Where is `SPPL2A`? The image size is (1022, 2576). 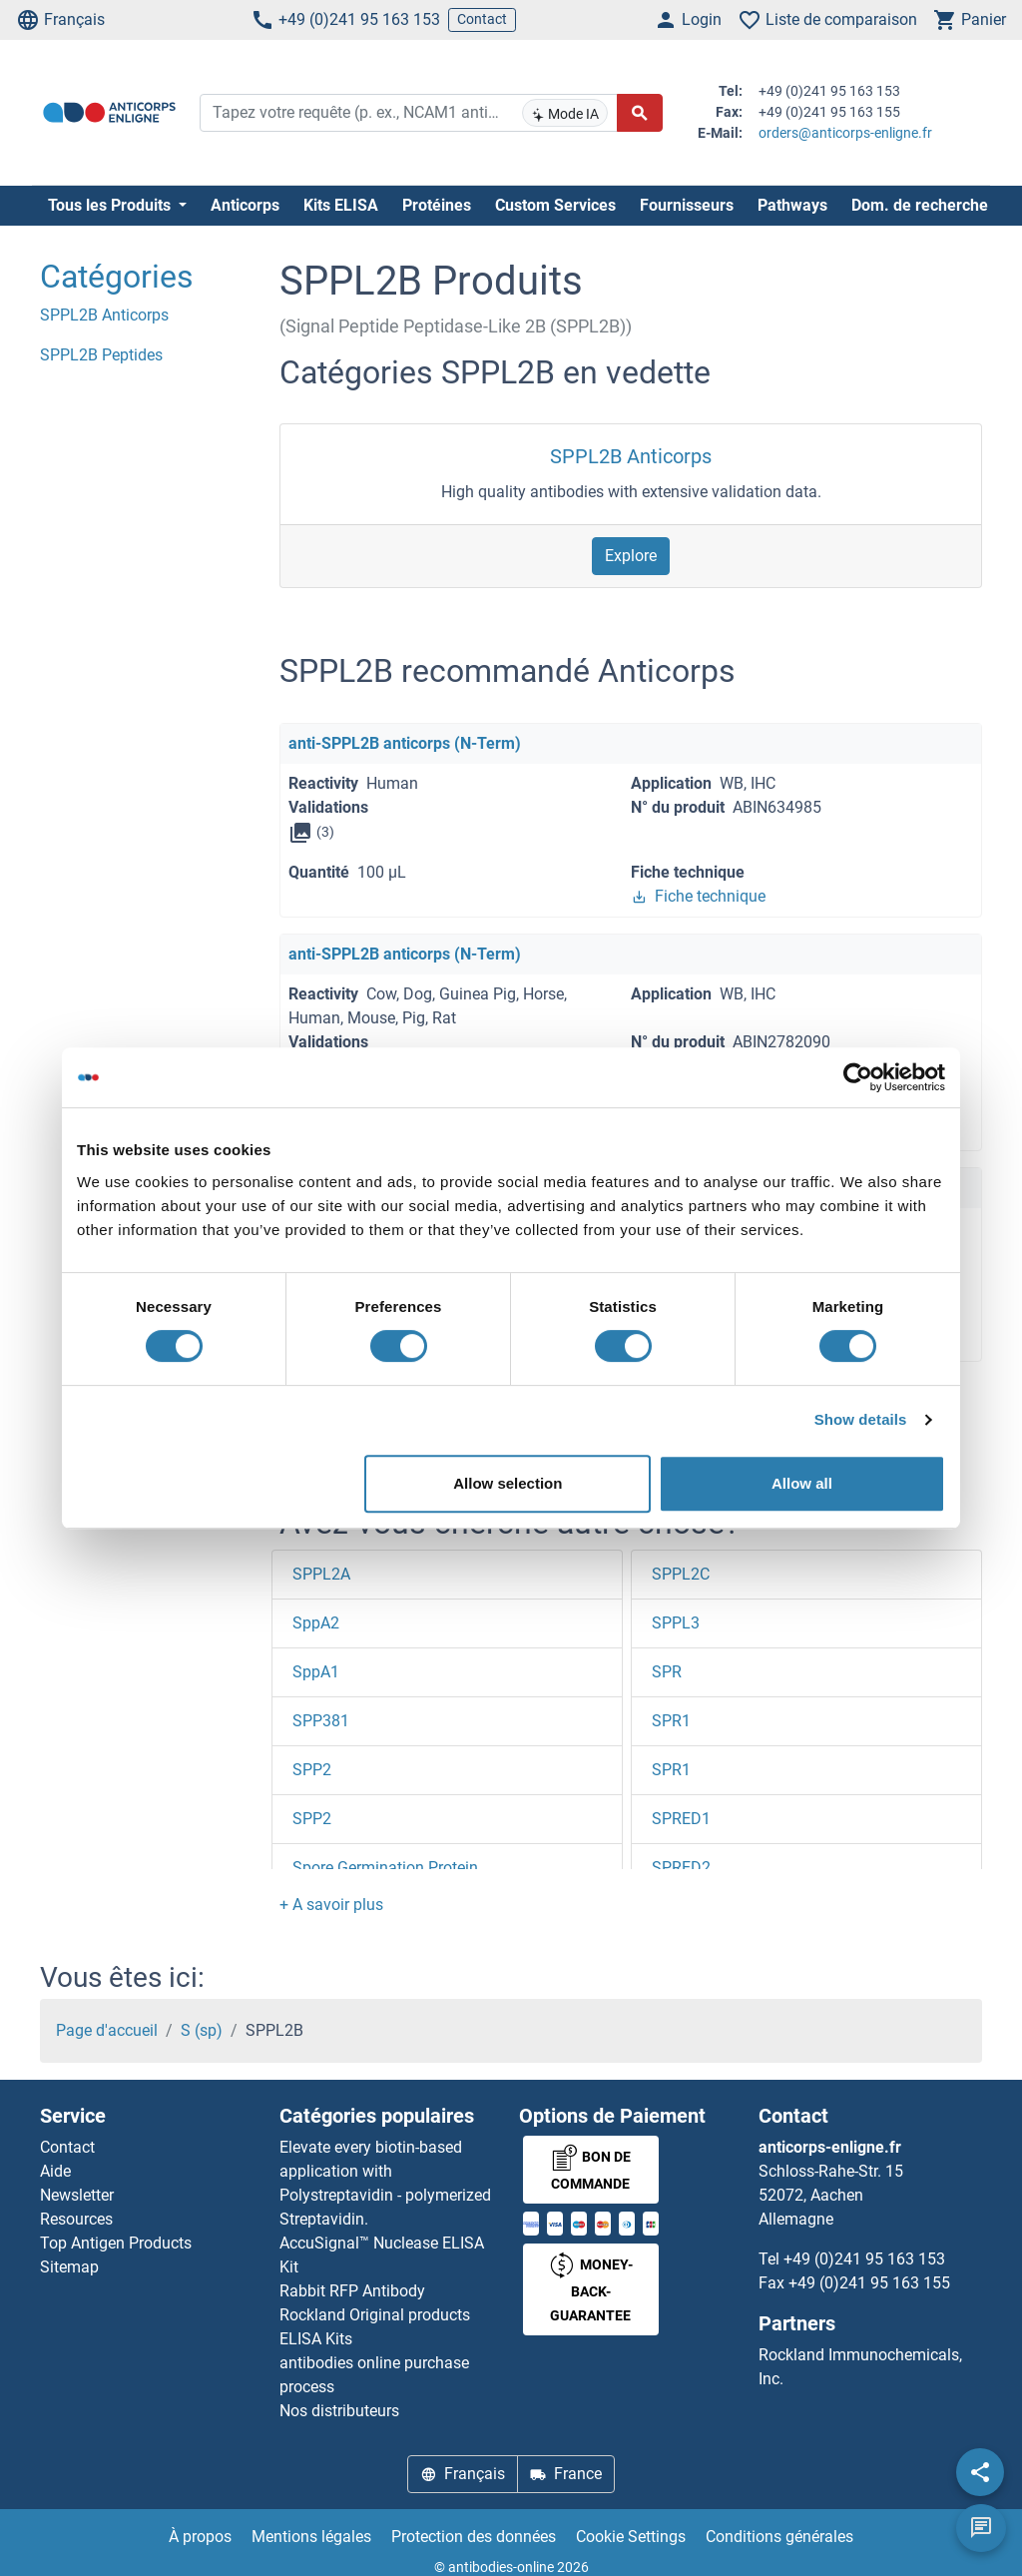 SPPL2A is located at coordinates (321, 1574).